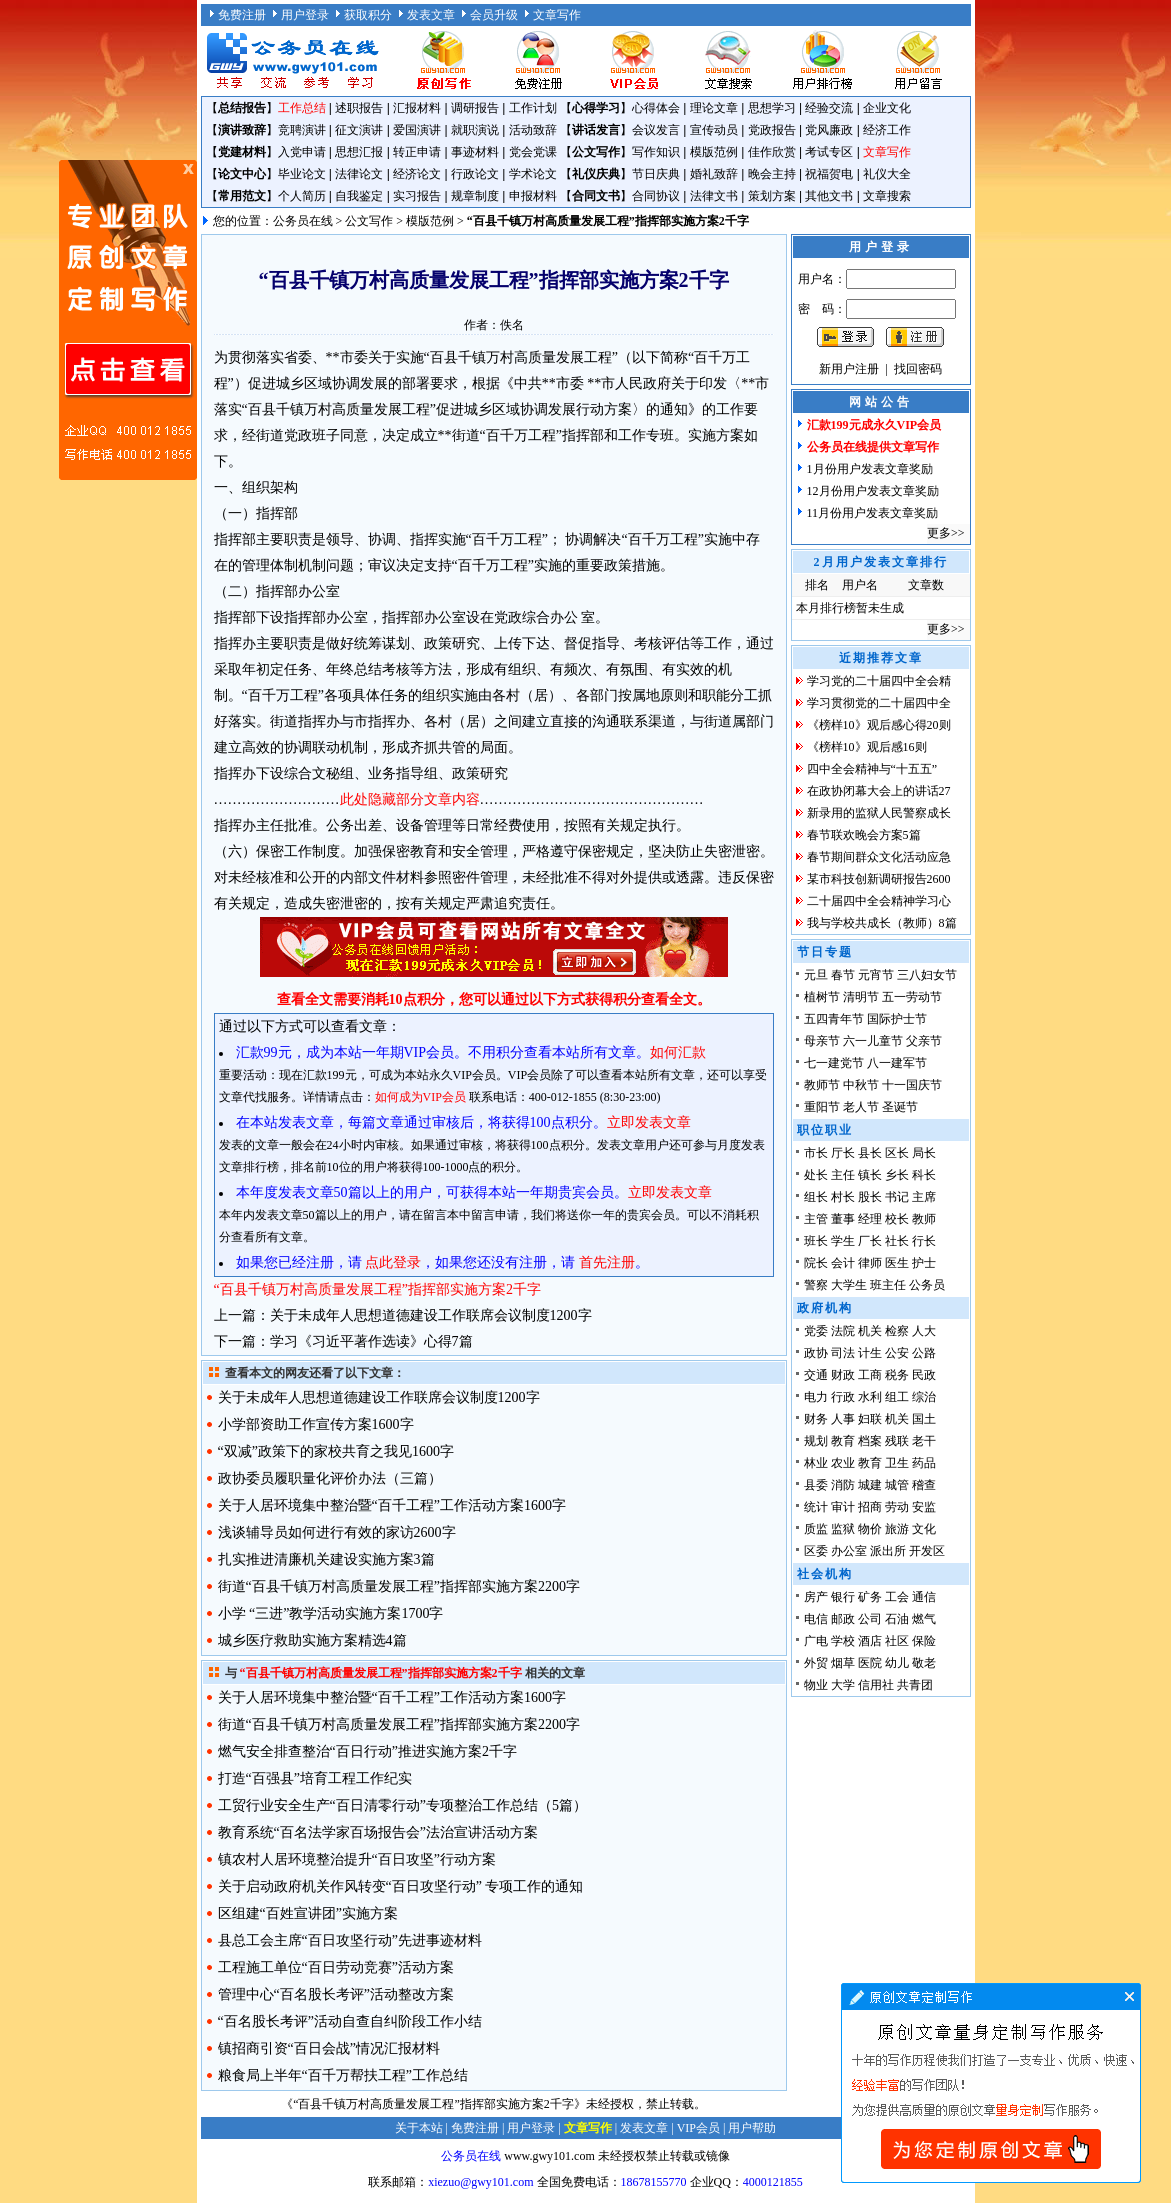  Describe the element at coordinates (596, 196) in the screenshot. I see `合同文书` at that location.